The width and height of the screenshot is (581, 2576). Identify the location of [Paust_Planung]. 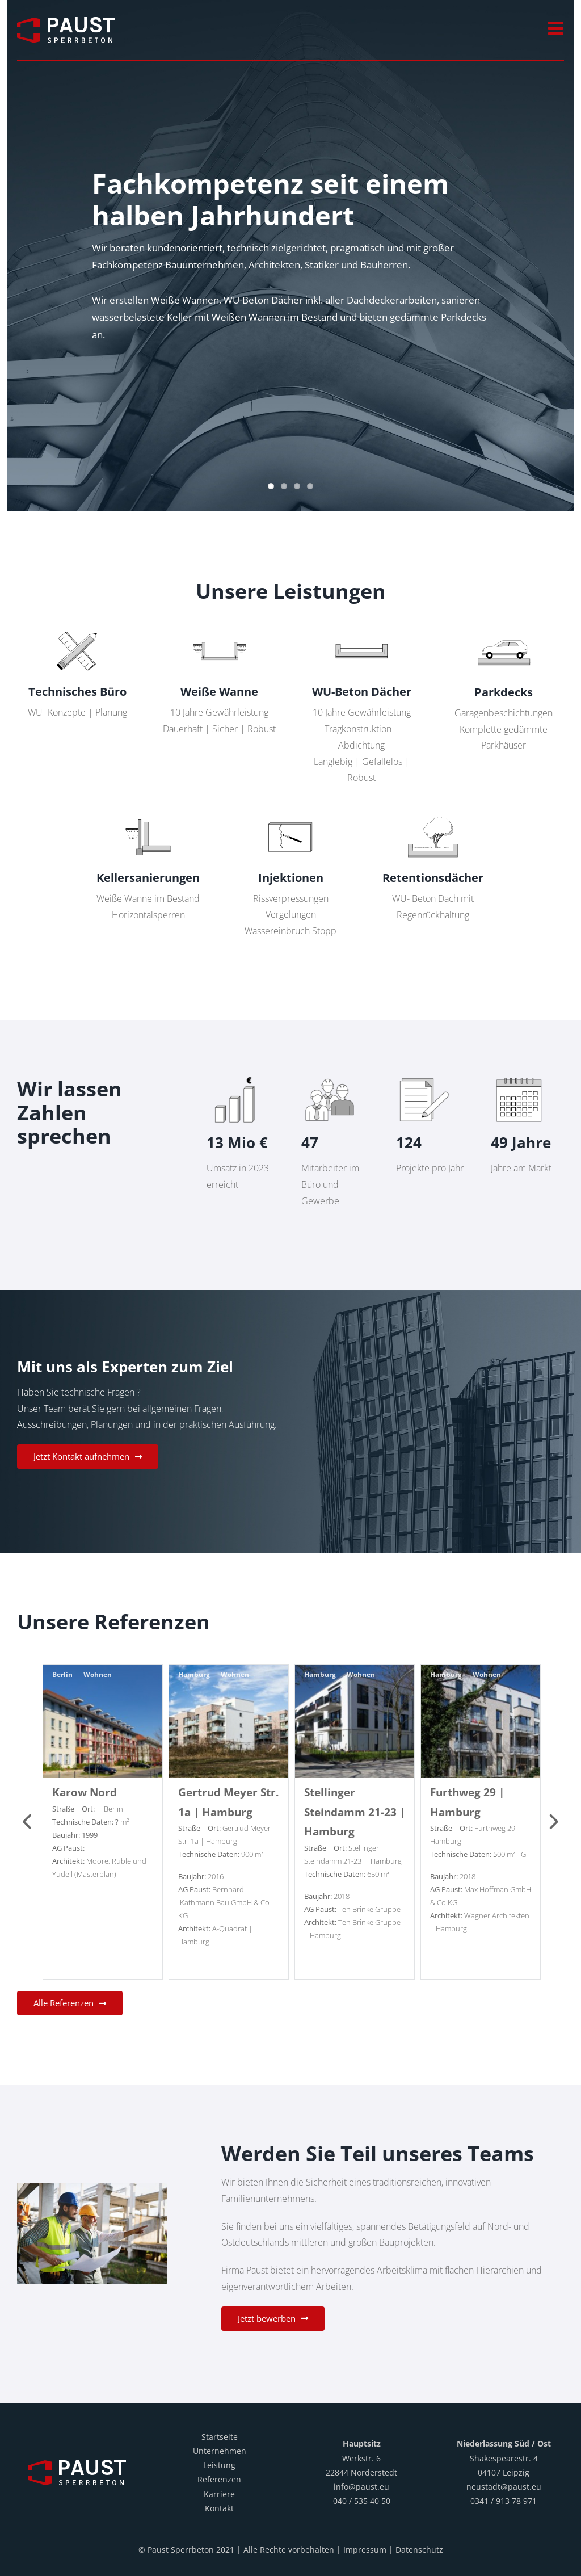
(77, 627).